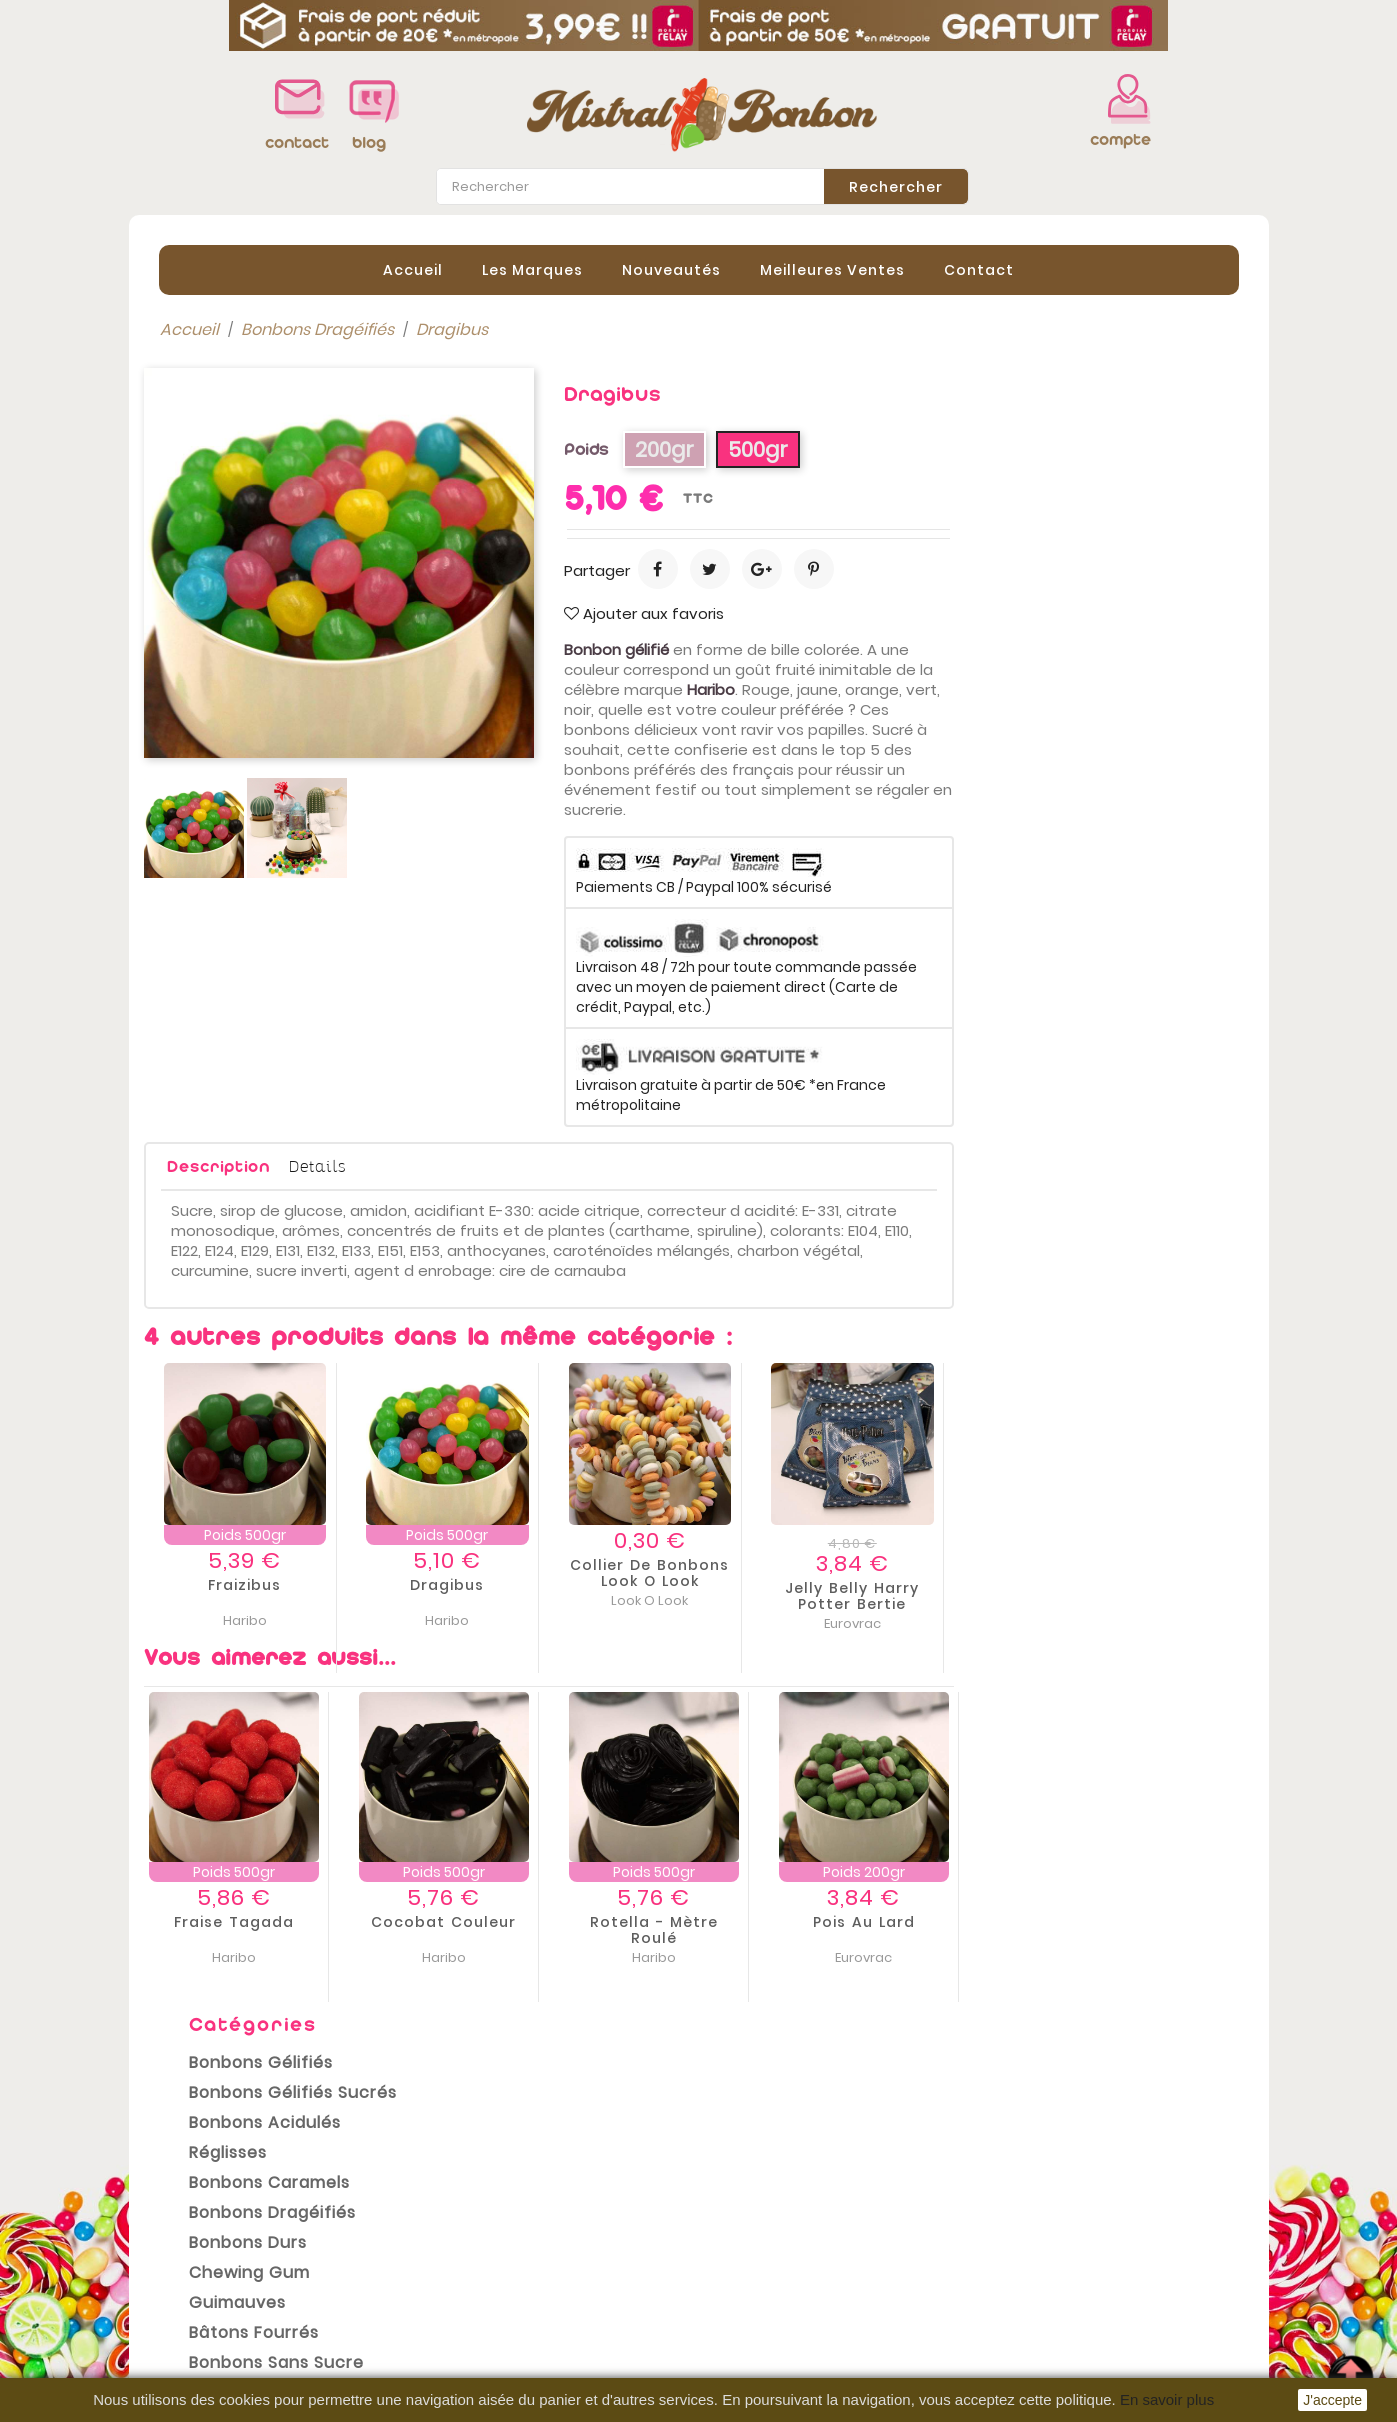 This screenshot has width=1397, height=2422. What do you see at coordinates (234, 757) in the screenshot?
I see `Bonbons Halal` at bounding box center [234, 757].